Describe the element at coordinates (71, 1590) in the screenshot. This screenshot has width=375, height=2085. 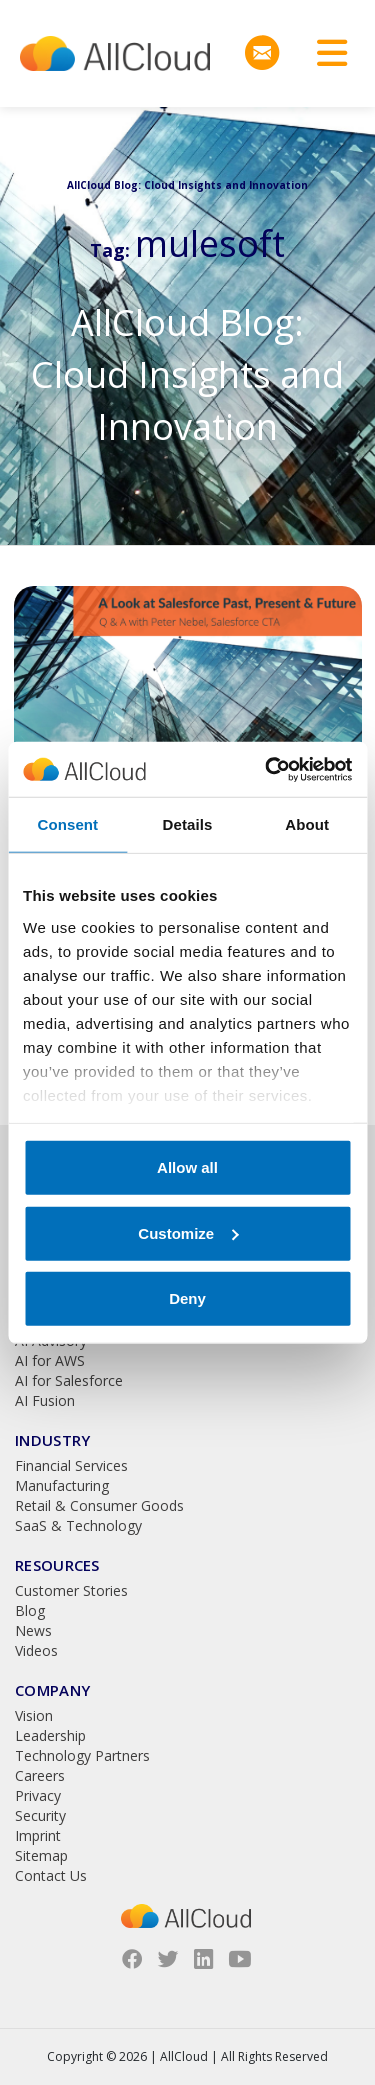
I see `Customer Stories` at that location.